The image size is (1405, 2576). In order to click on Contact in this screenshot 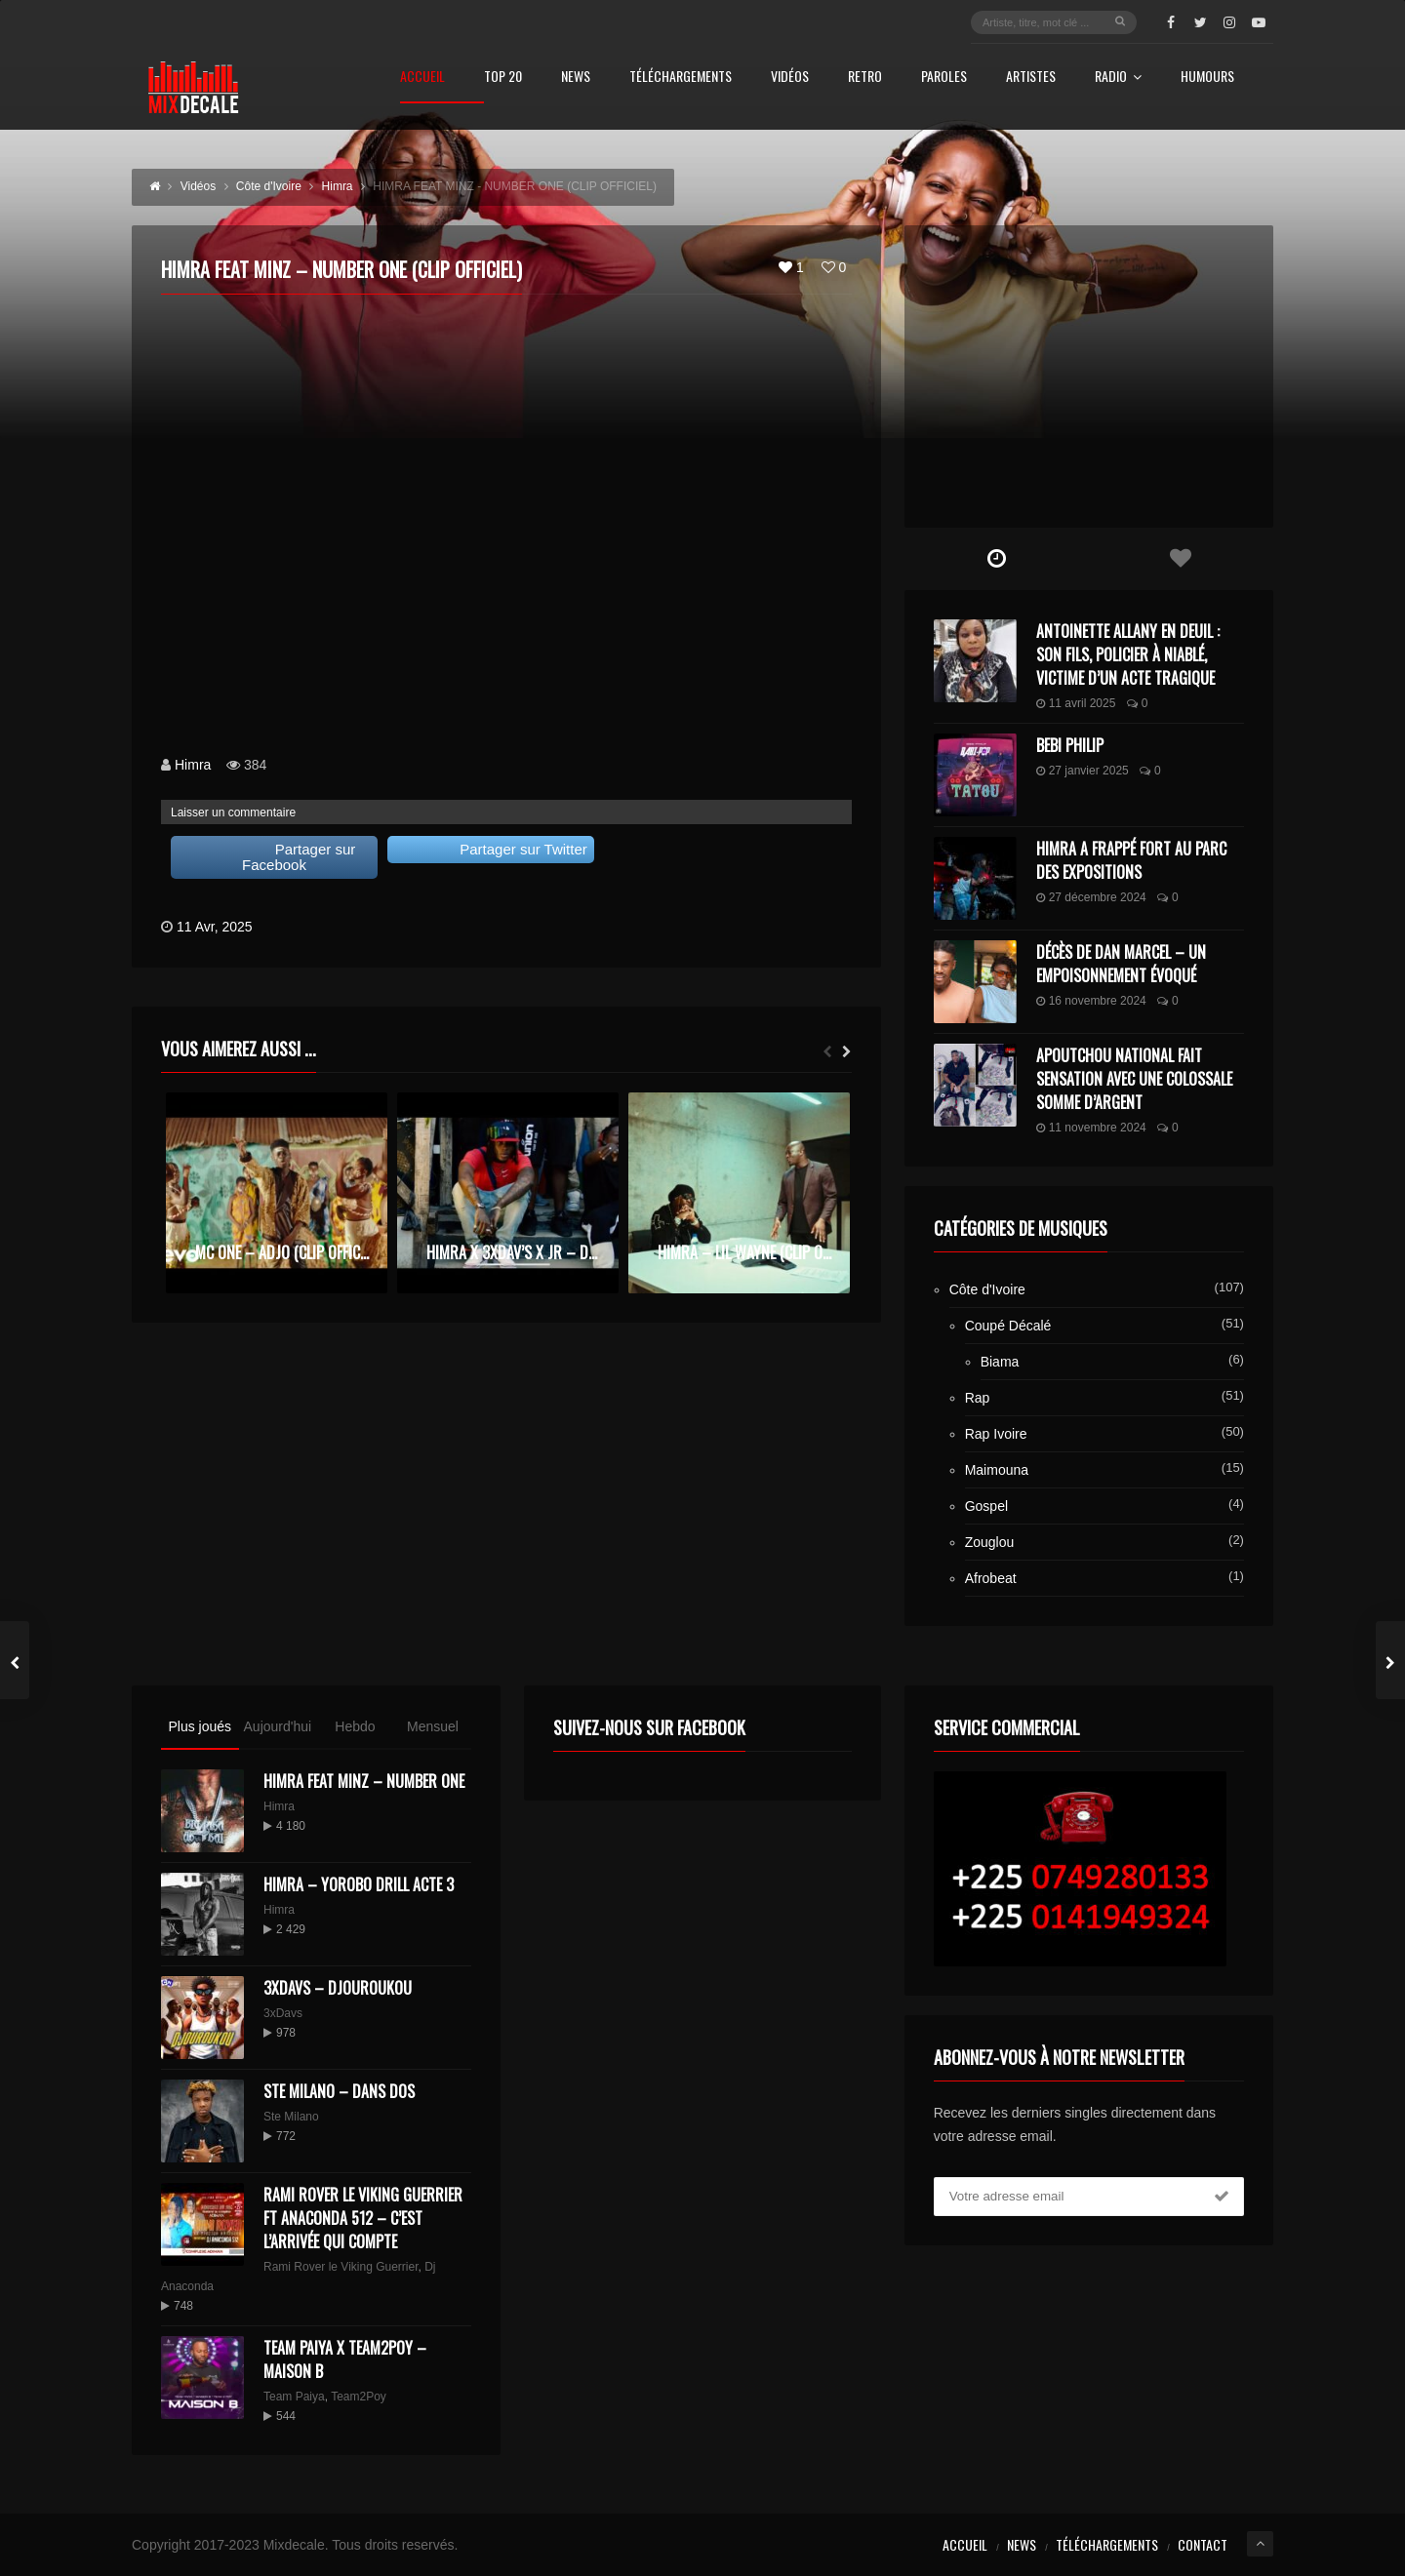, I will do `click(1202, 2544)`.